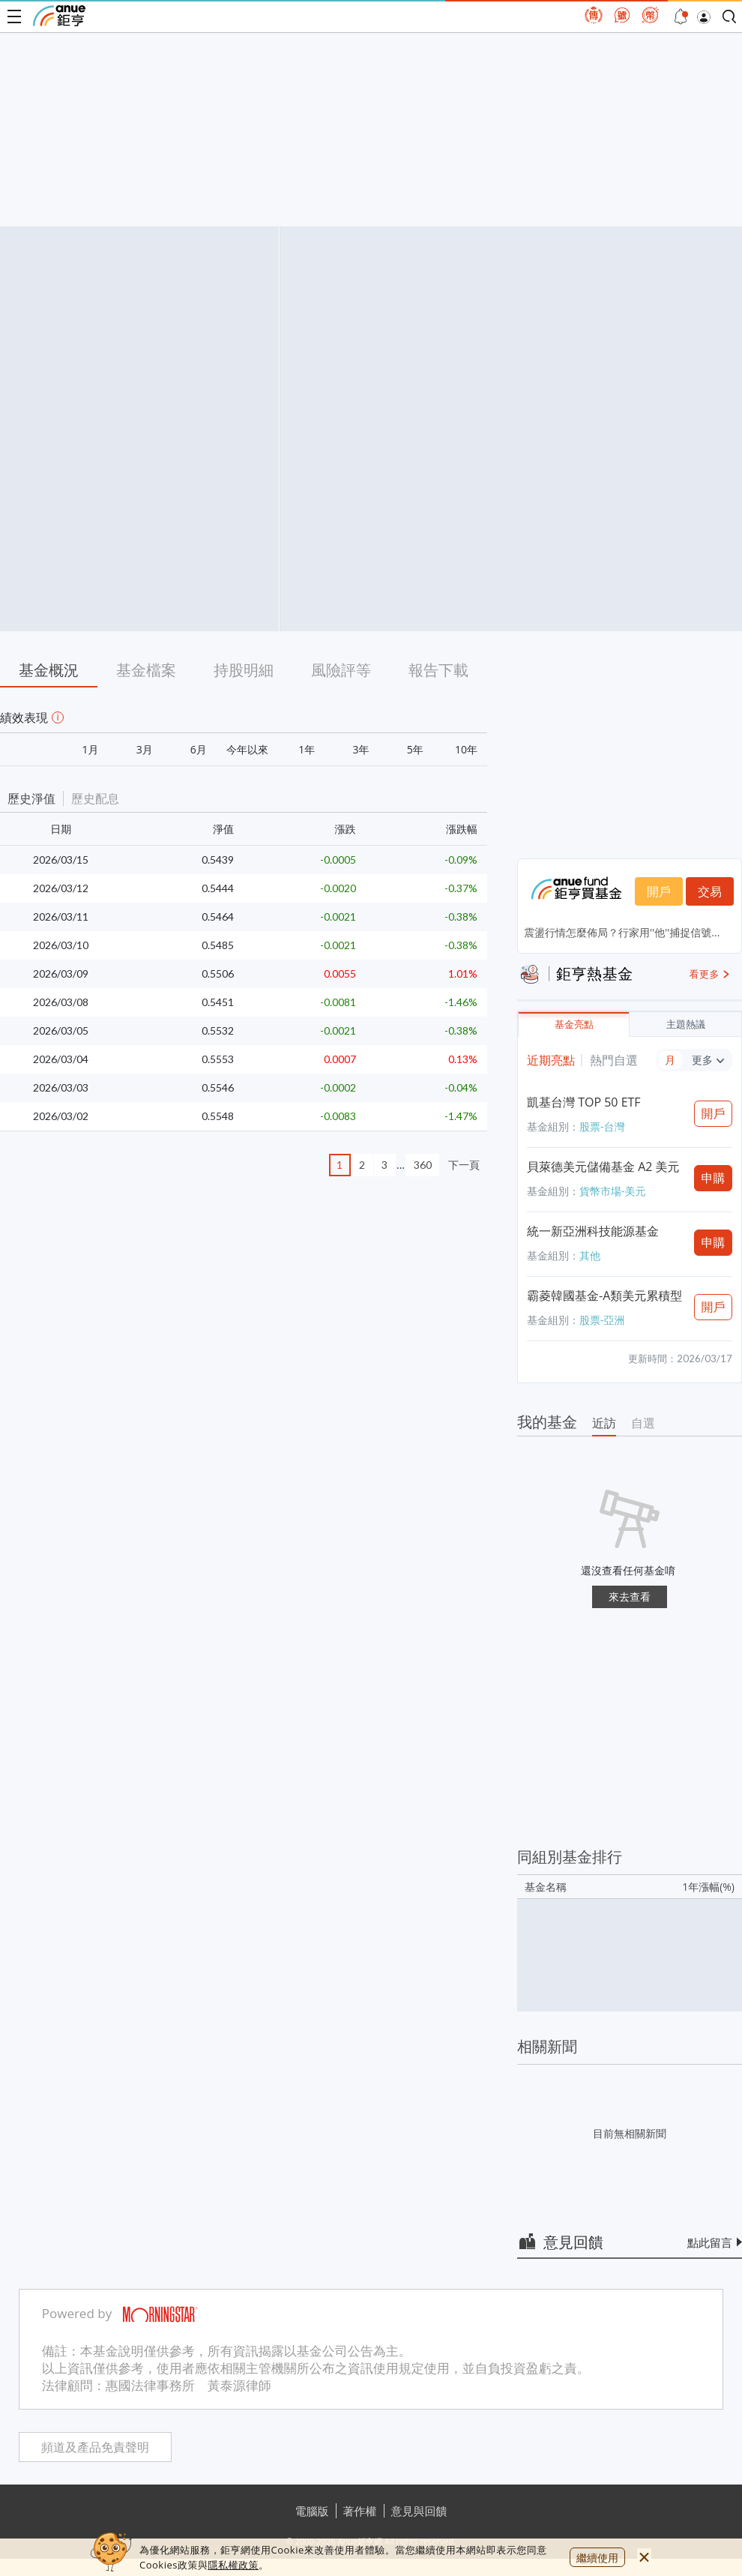 The width and height of the screenshot is (742, 2576). What do you see at coordinates (604, 1423) in the screenshot?
I see `近訪` at bounding box center [604, 1423].